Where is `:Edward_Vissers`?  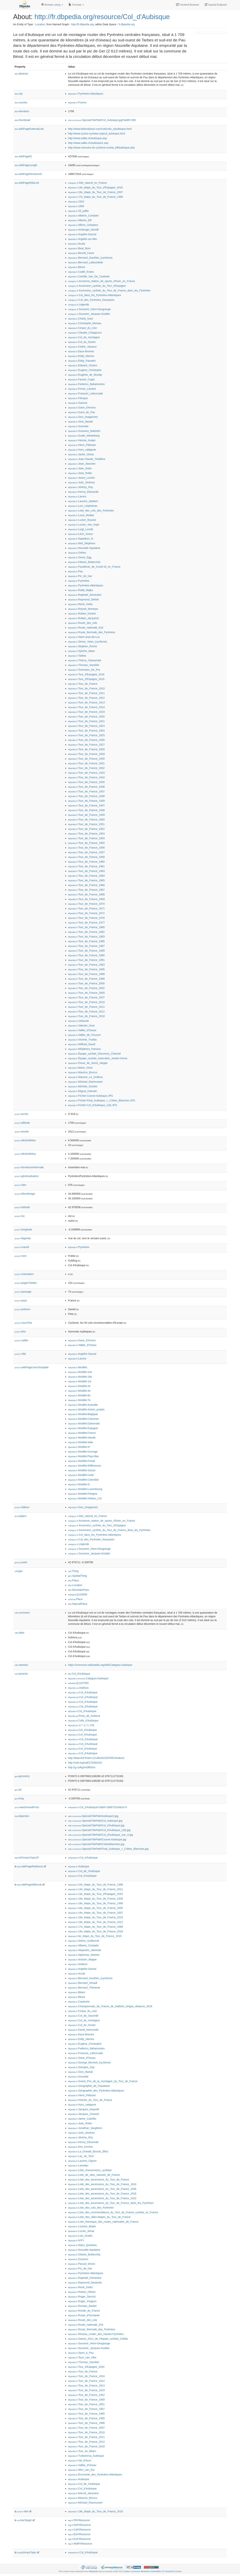
:Edward_Vissers is located at coordinates (82, 365).